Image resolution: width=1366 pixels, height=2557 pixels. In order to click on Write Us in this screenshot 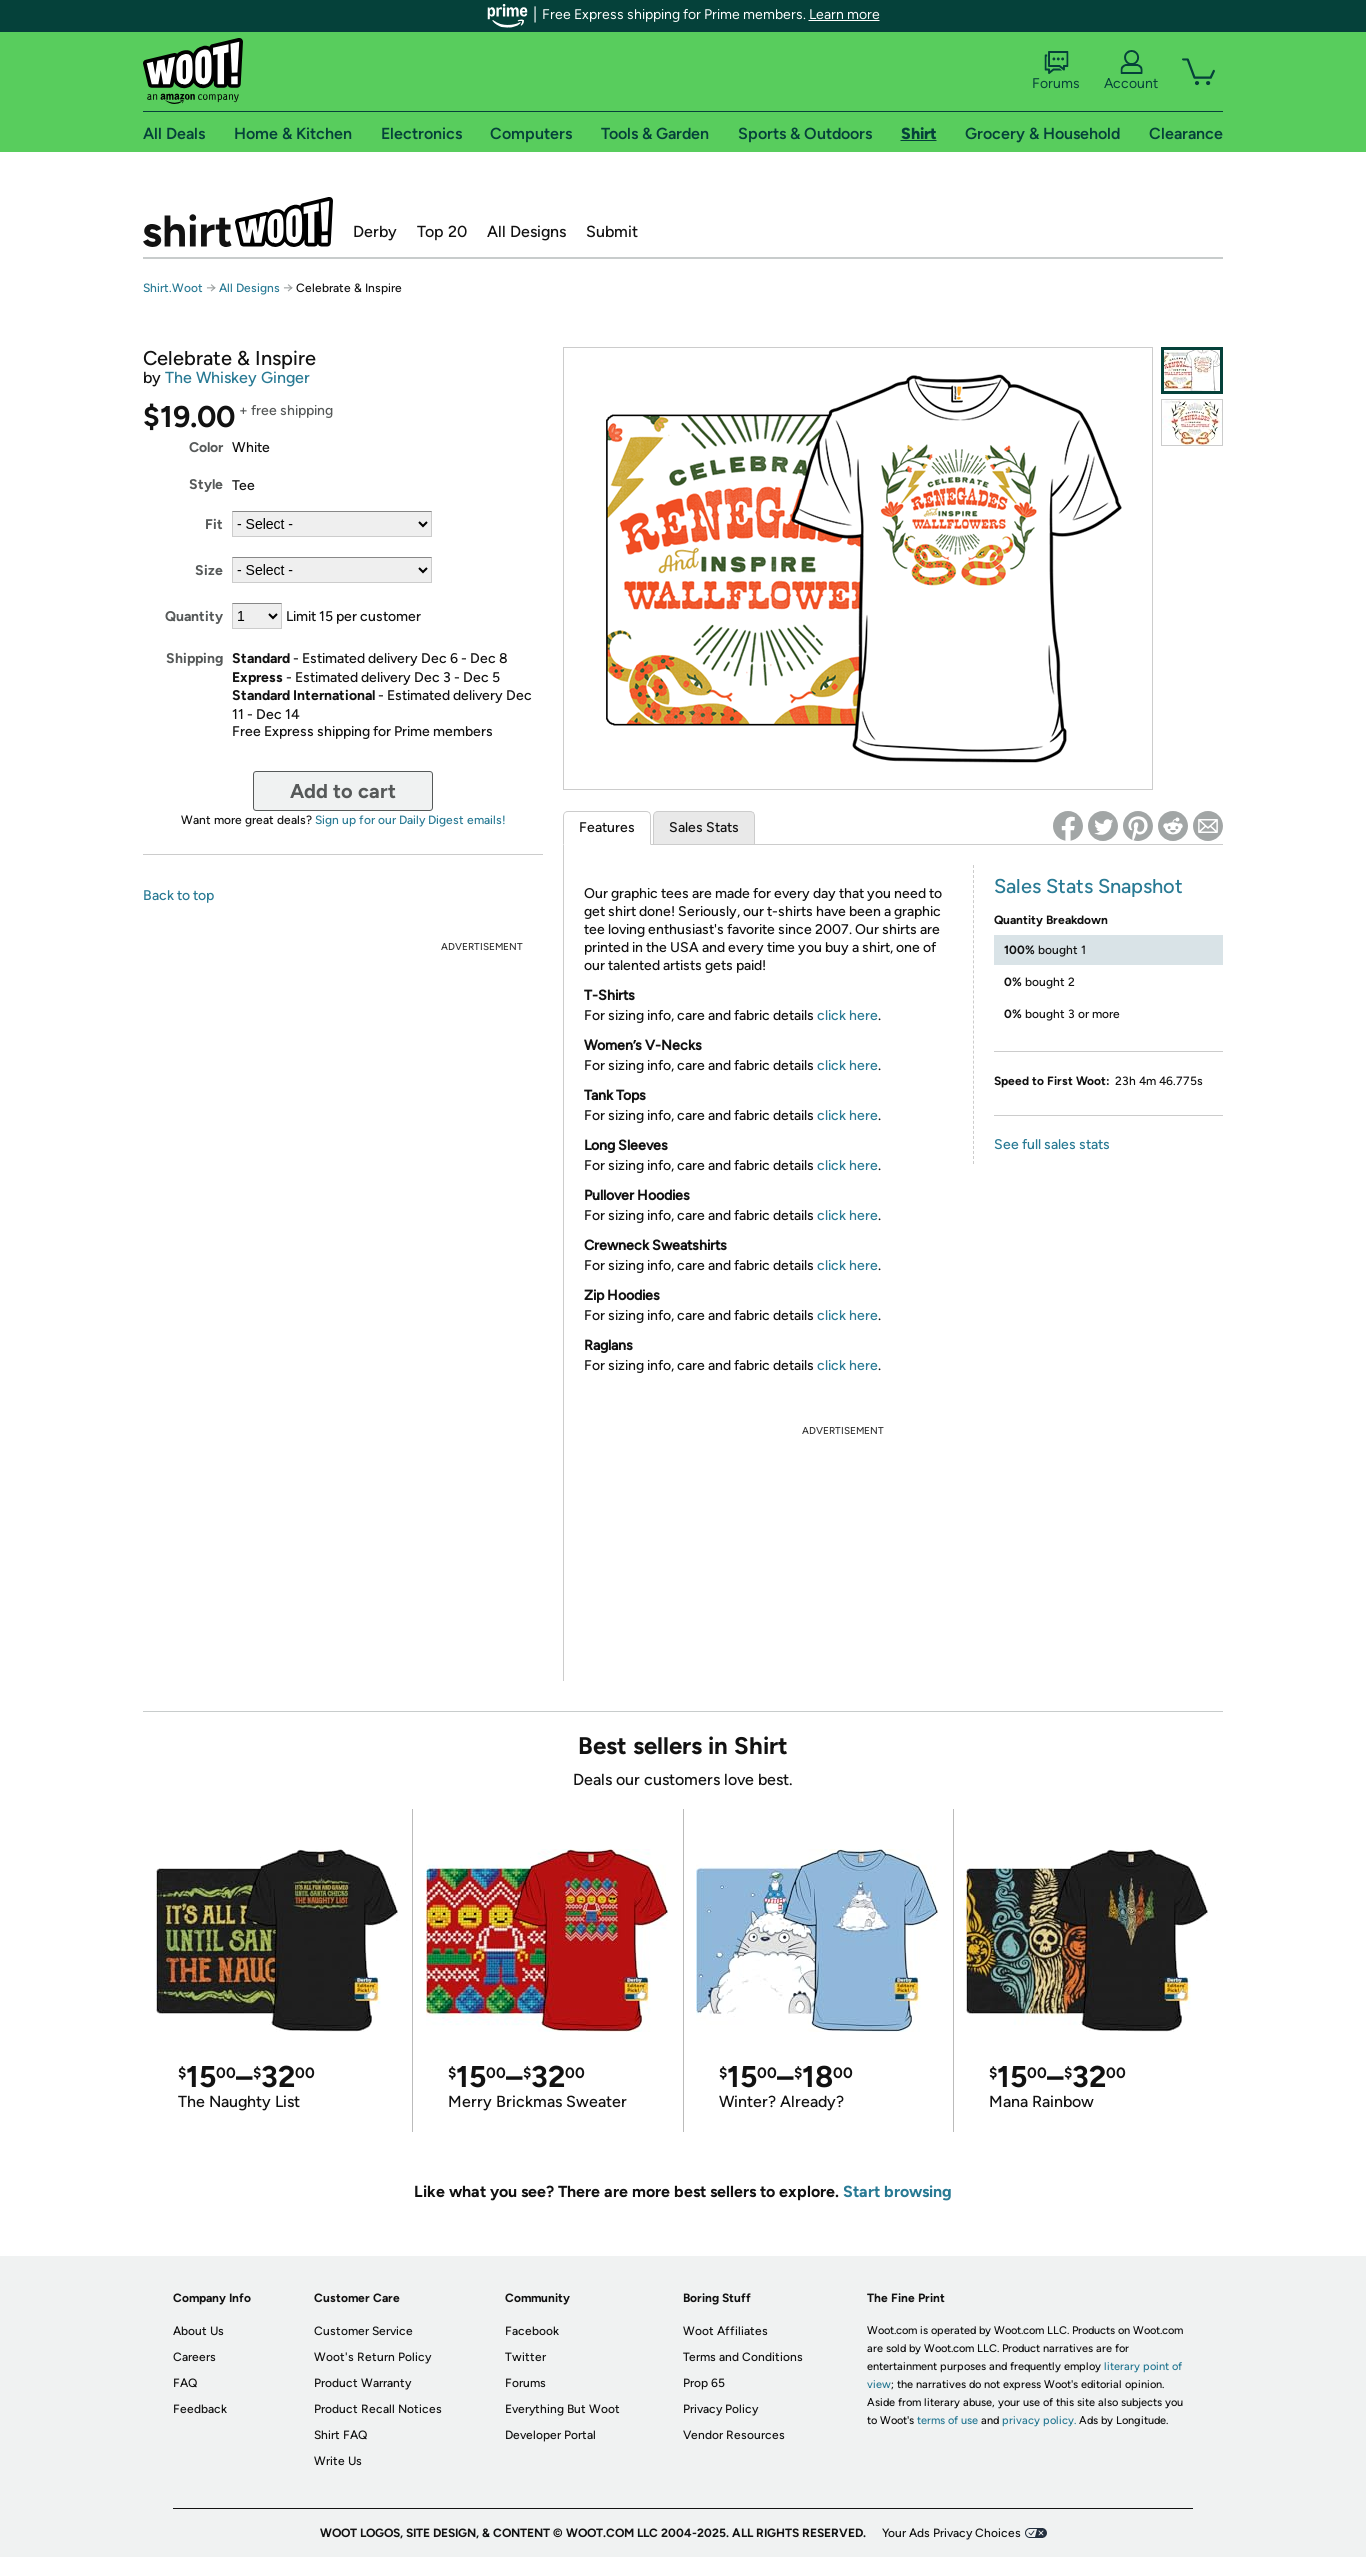, I will do `click(338, 2461)`.